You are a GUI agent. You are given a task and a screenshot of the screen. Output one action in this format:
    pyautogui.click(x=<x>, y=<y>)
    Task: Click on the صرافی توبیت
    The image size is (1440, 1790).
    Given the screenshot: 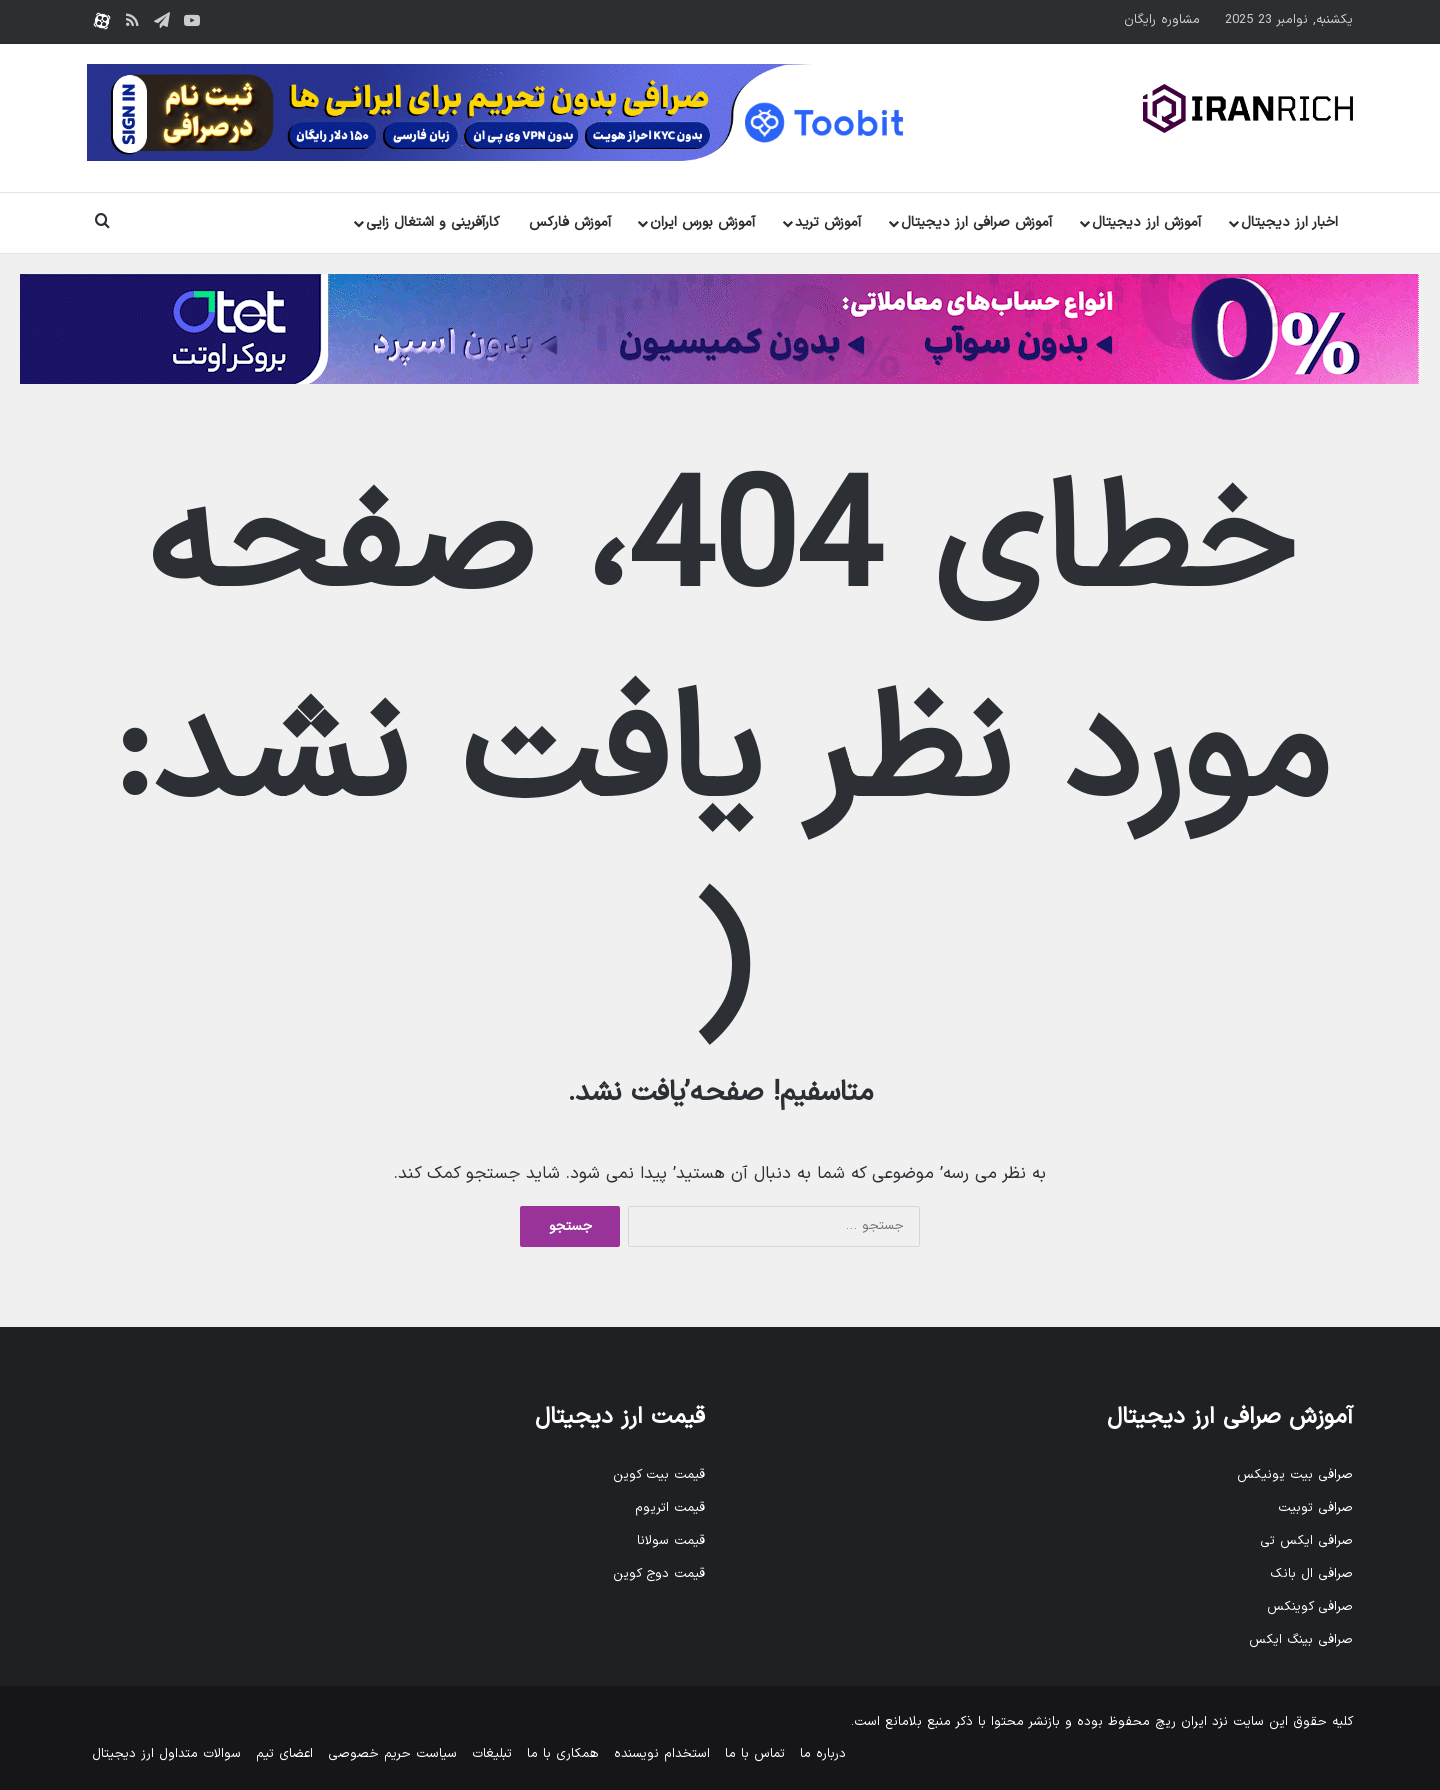 What is the action you would take?
    pyautogui.click(x=1315, y=1508)
    